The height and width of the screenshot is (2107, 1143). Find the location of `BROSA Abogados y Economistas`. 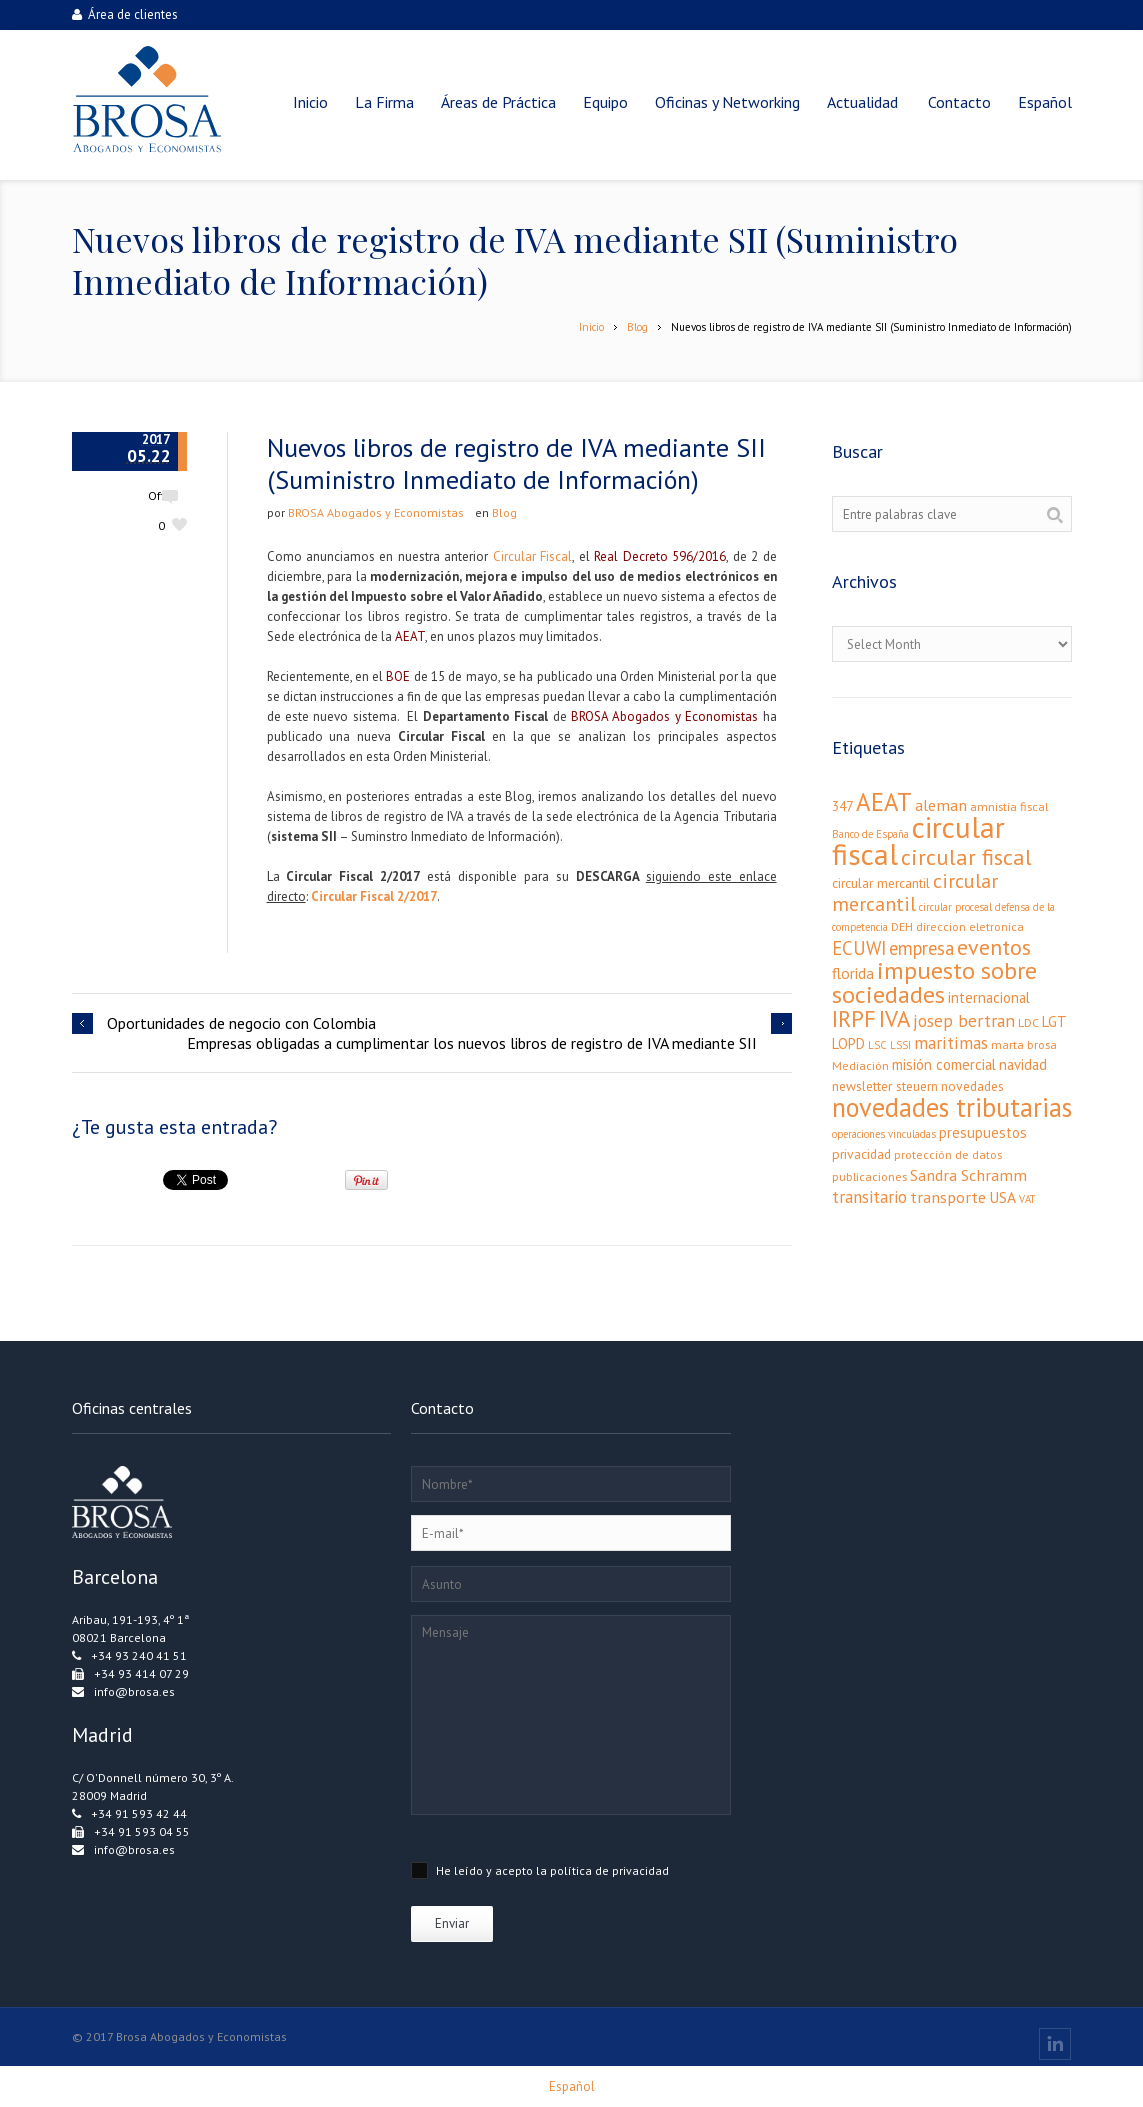

BROSA Abogados y Economistas is located at coordinates (376, 512).